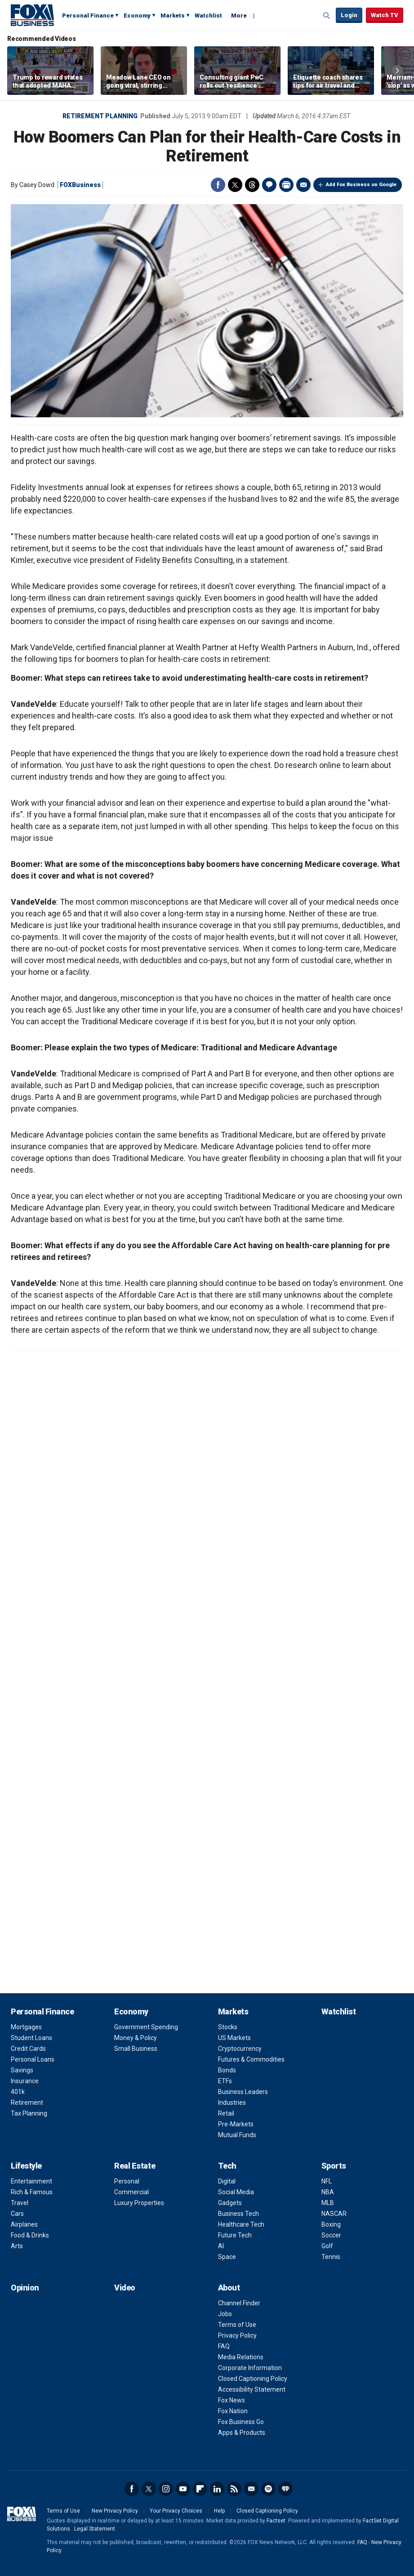 The image size is (414, 2576). I want to click on Entertainment, so click(31, 2181).